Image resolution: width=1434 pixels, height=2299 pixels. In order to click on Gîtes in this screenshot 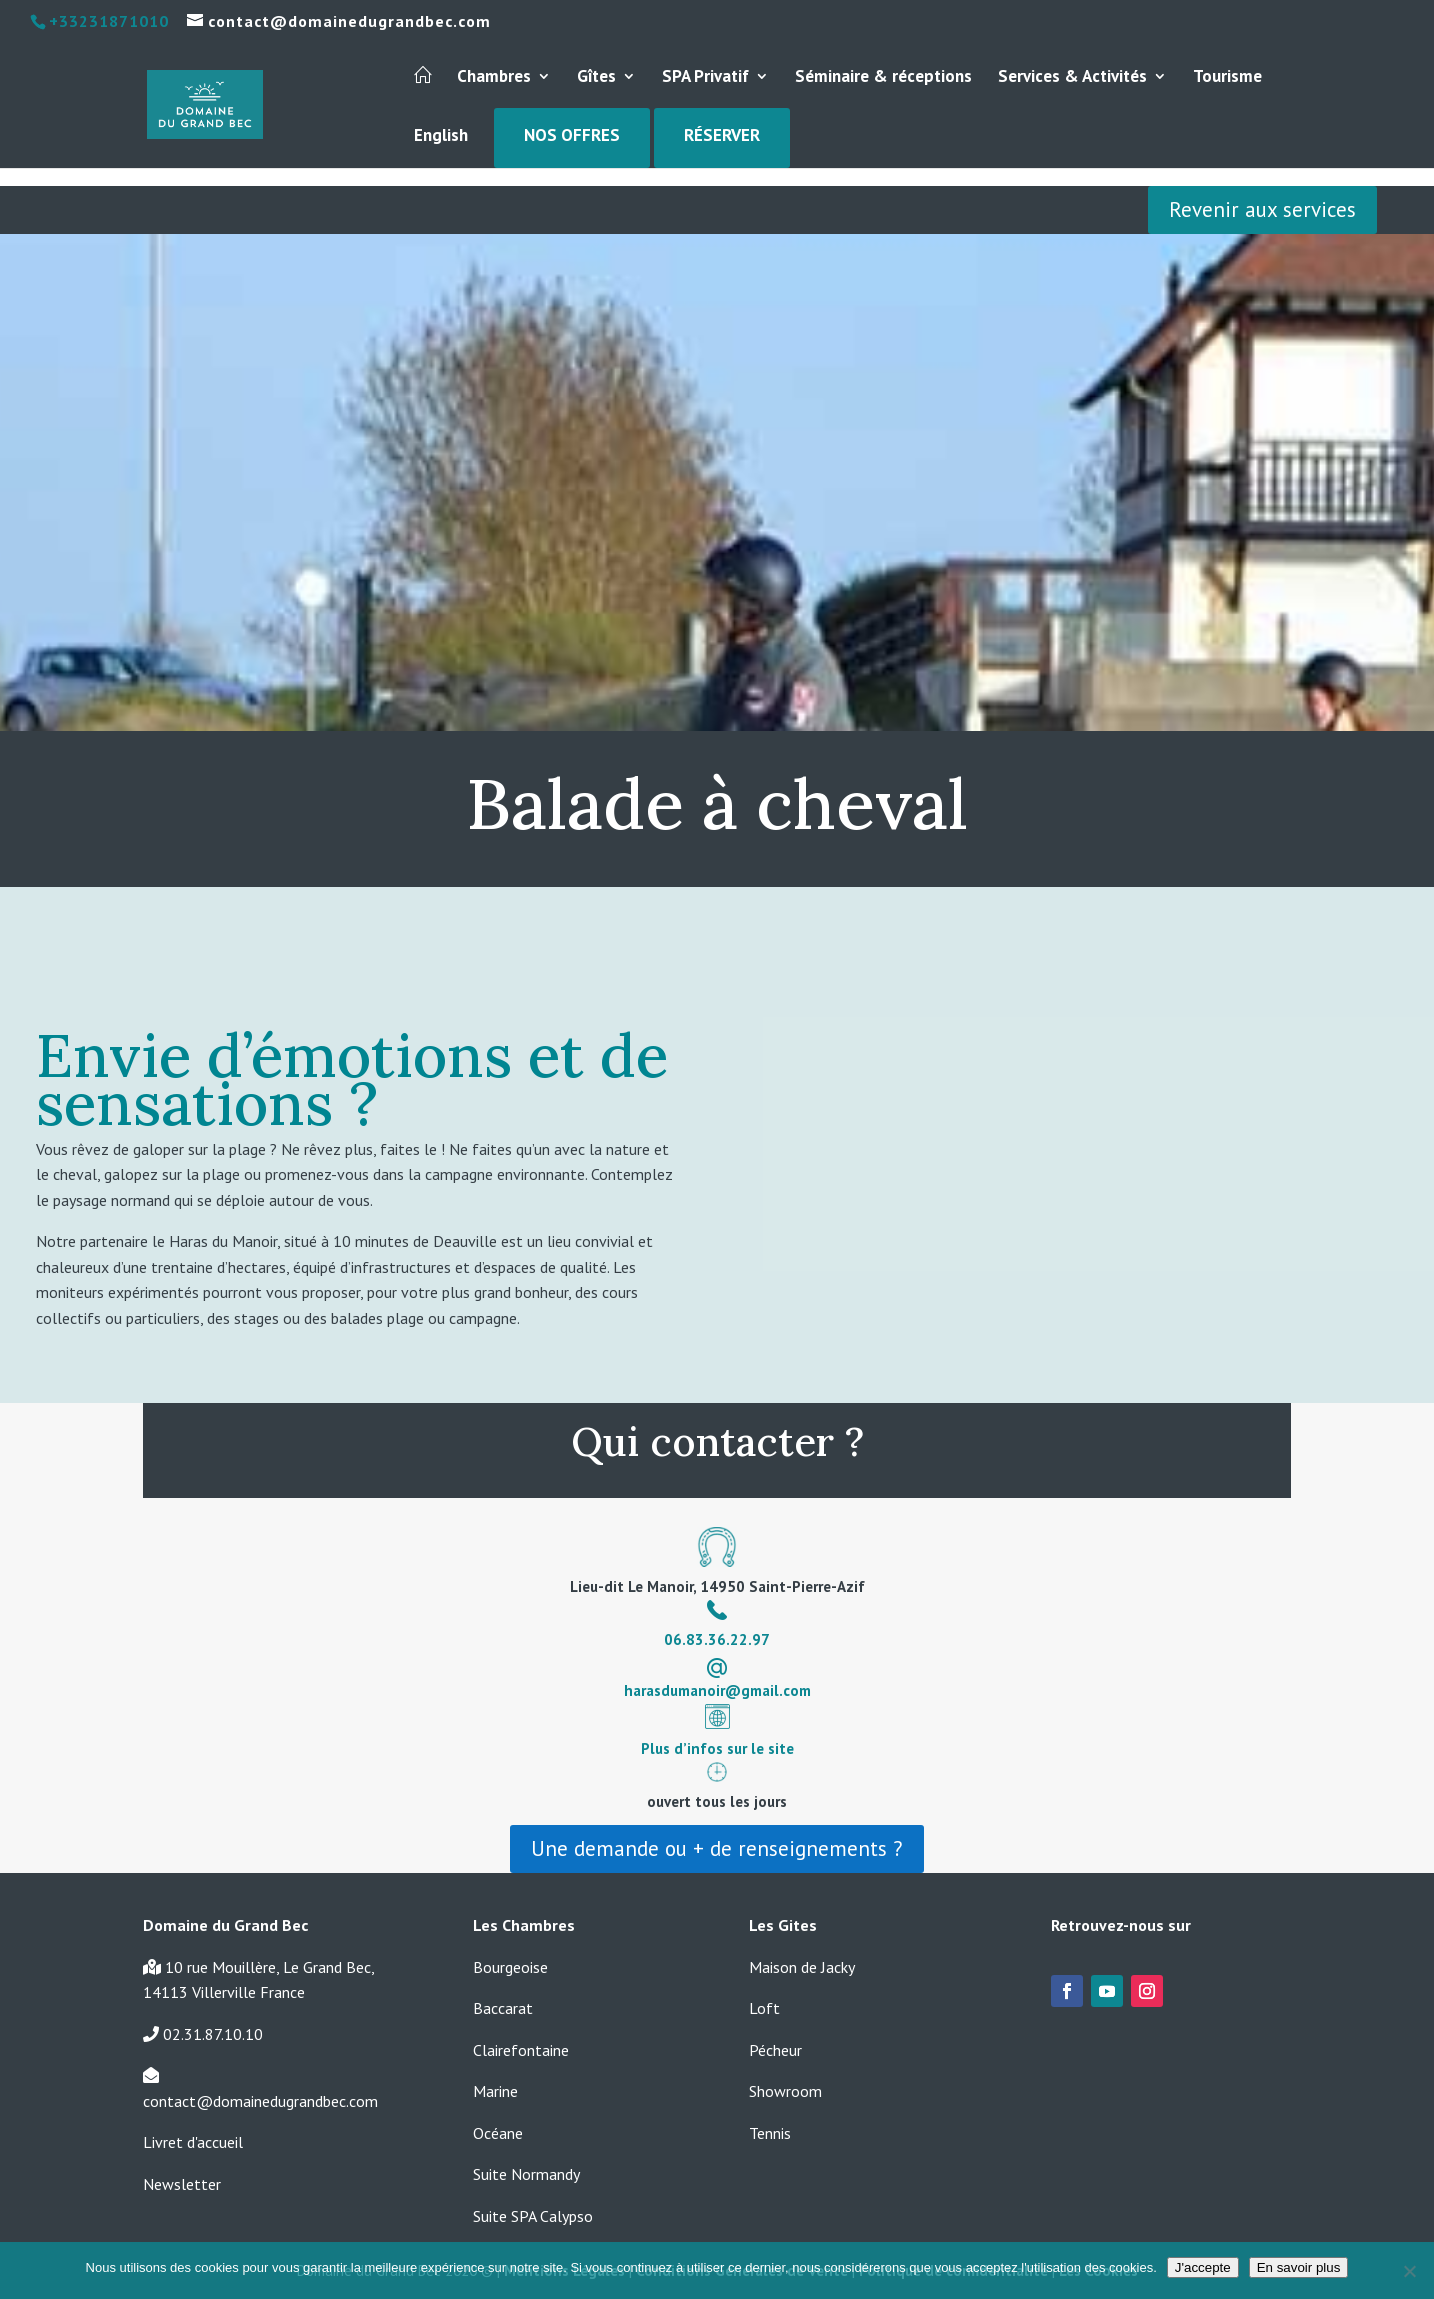, I will do `click(596, 78)`.